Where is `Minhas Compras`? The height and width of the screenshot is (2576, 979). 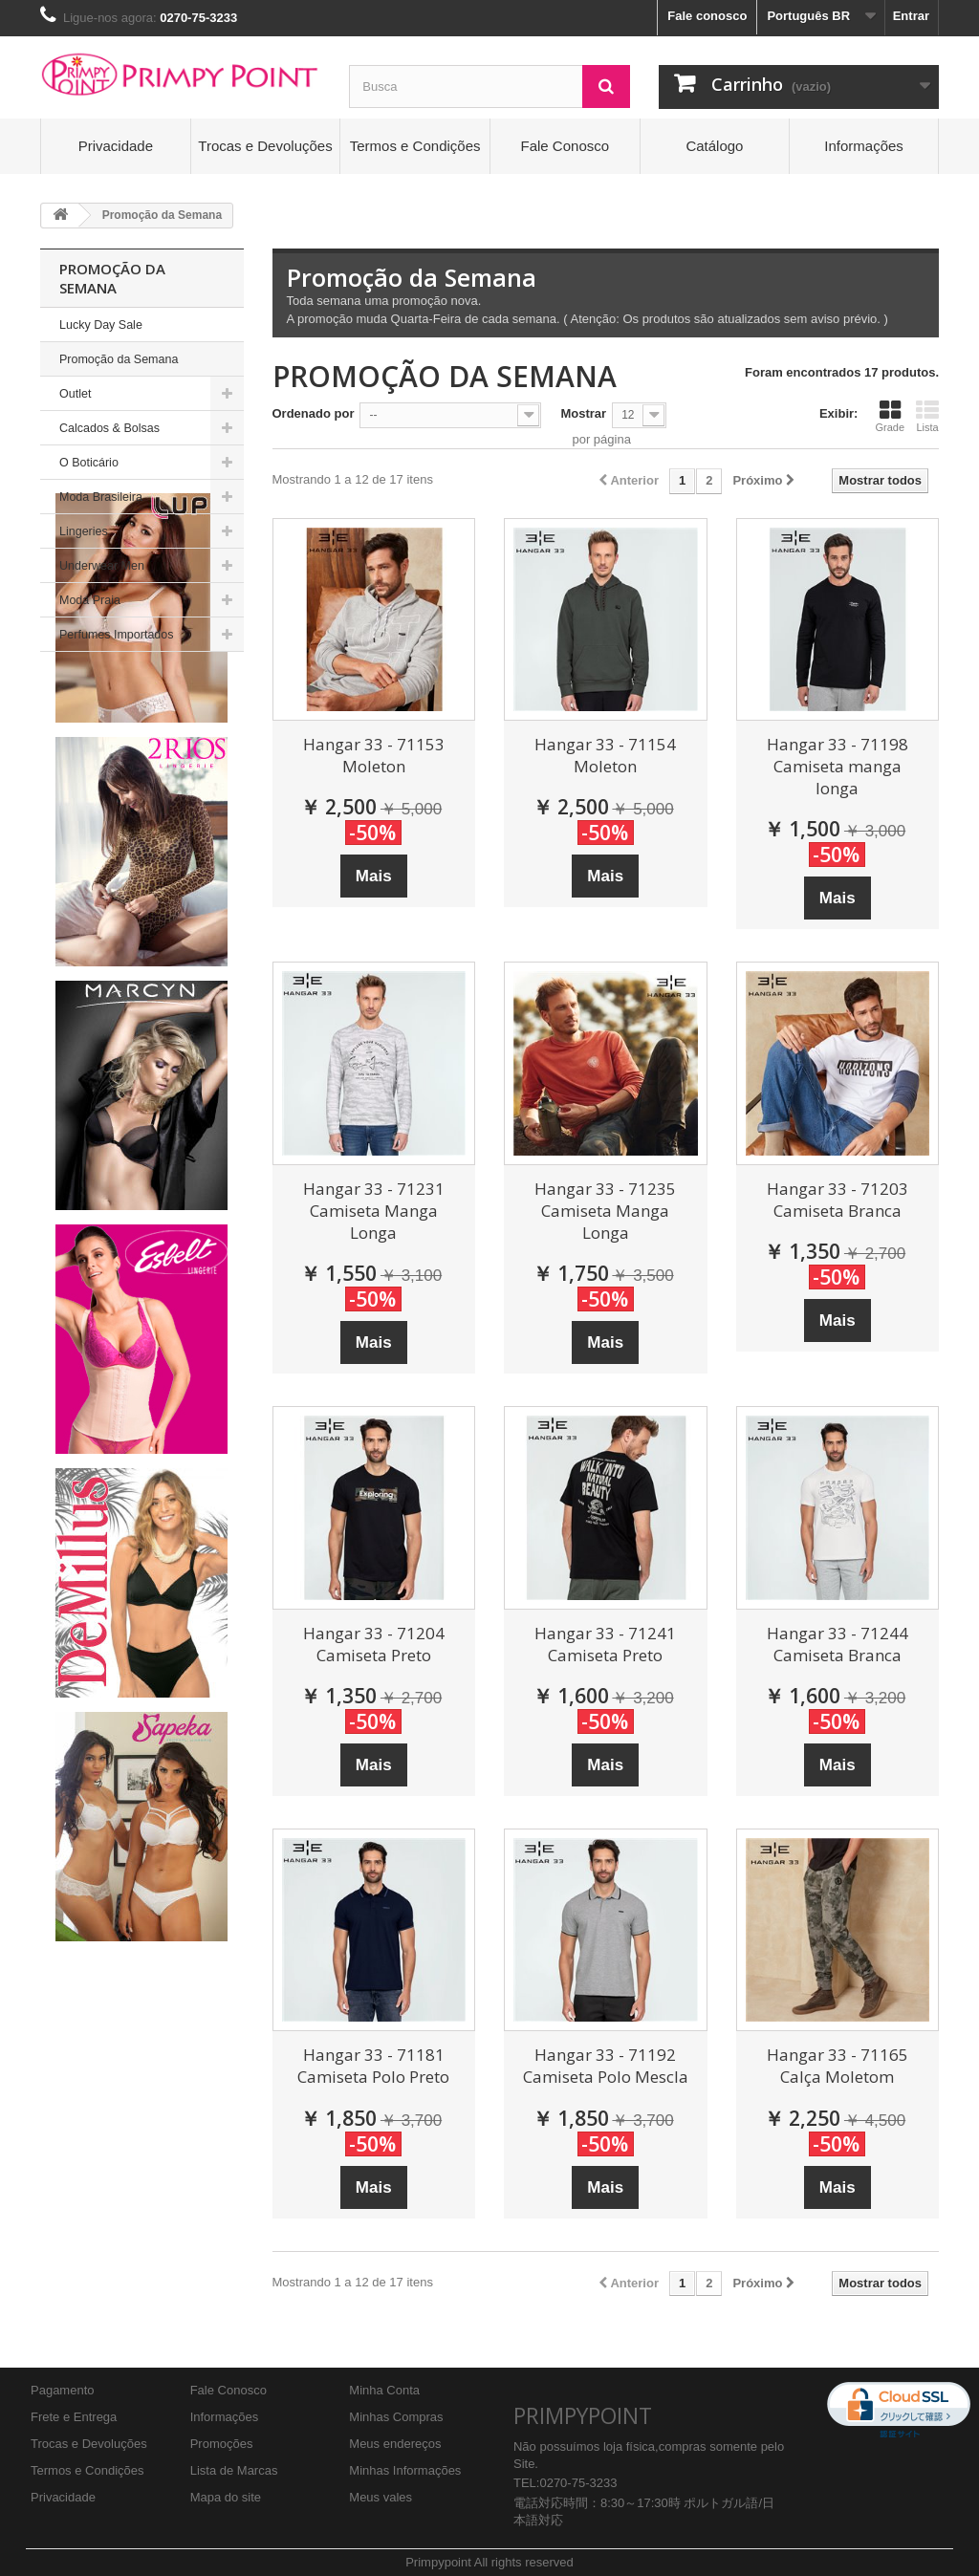
Minhas Compras is located at coordinates (396, 2417).